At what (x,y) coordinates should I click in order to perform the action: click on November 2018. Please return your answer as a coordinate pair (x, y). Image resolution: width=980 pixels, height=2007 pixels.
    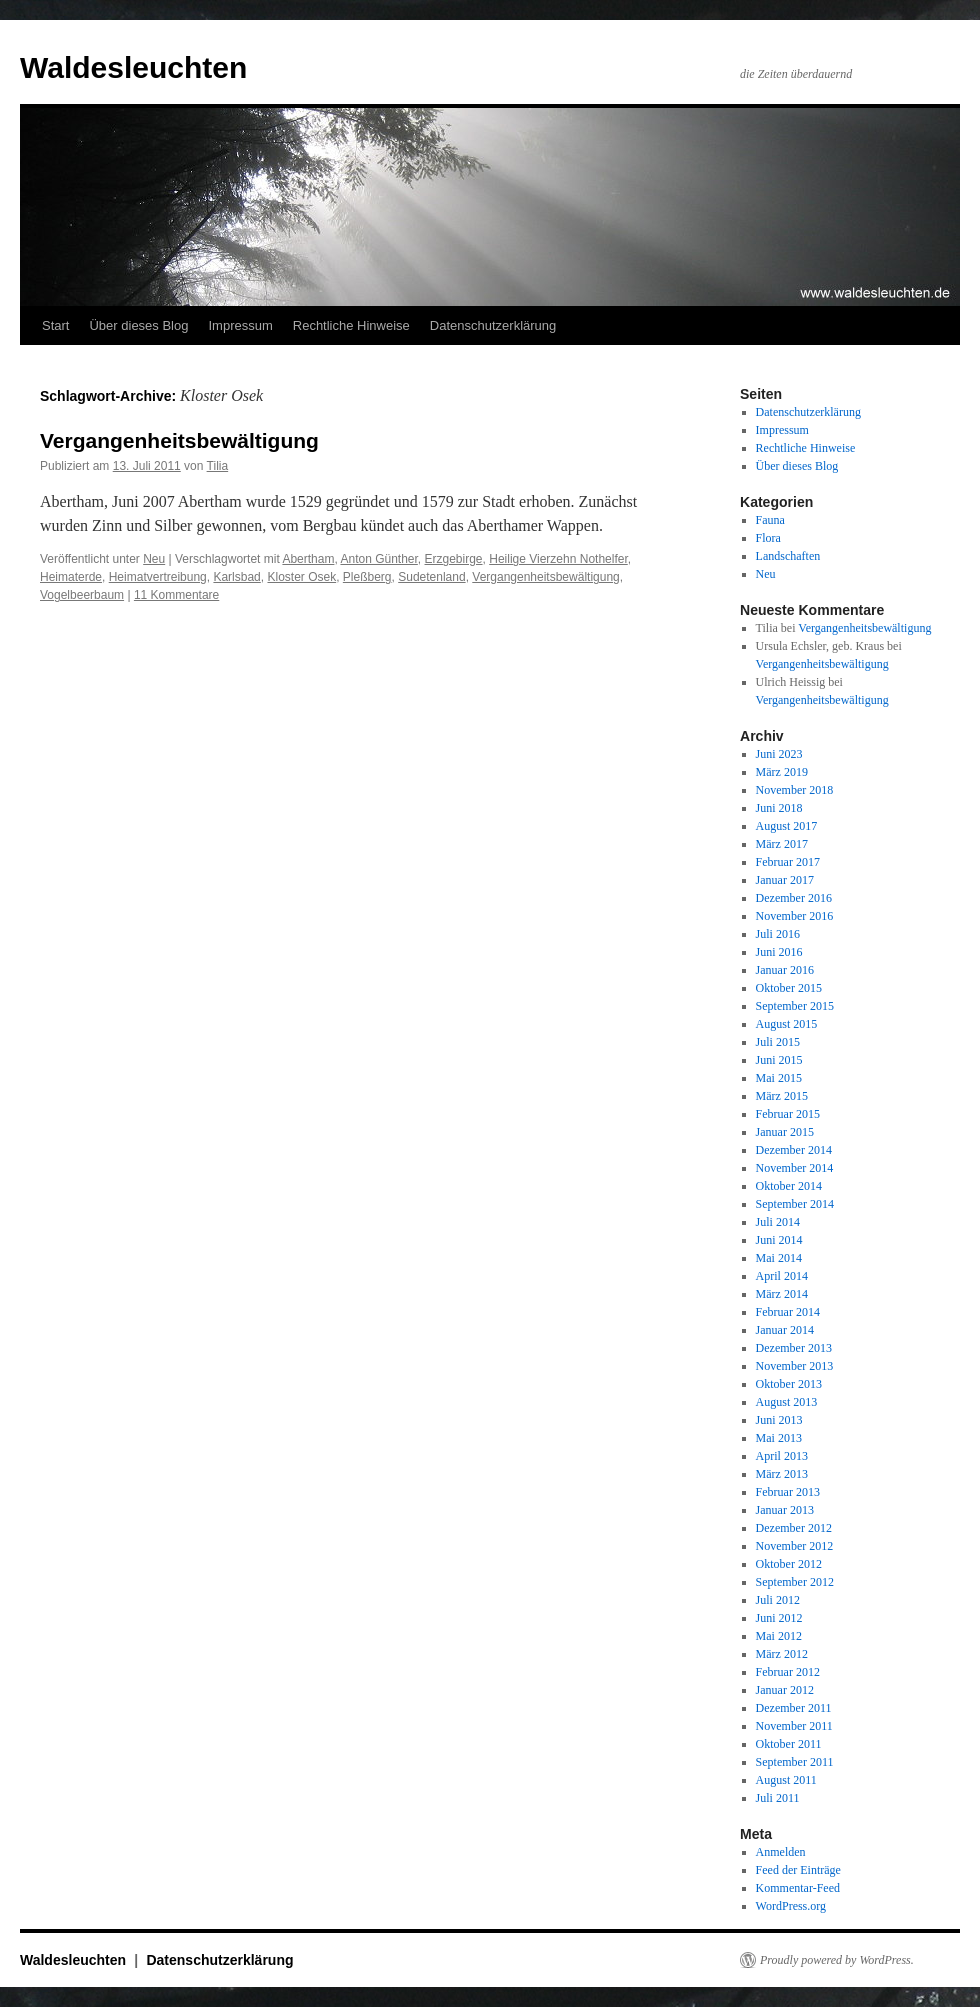
    Looking at the image, I should click on (795, 790).